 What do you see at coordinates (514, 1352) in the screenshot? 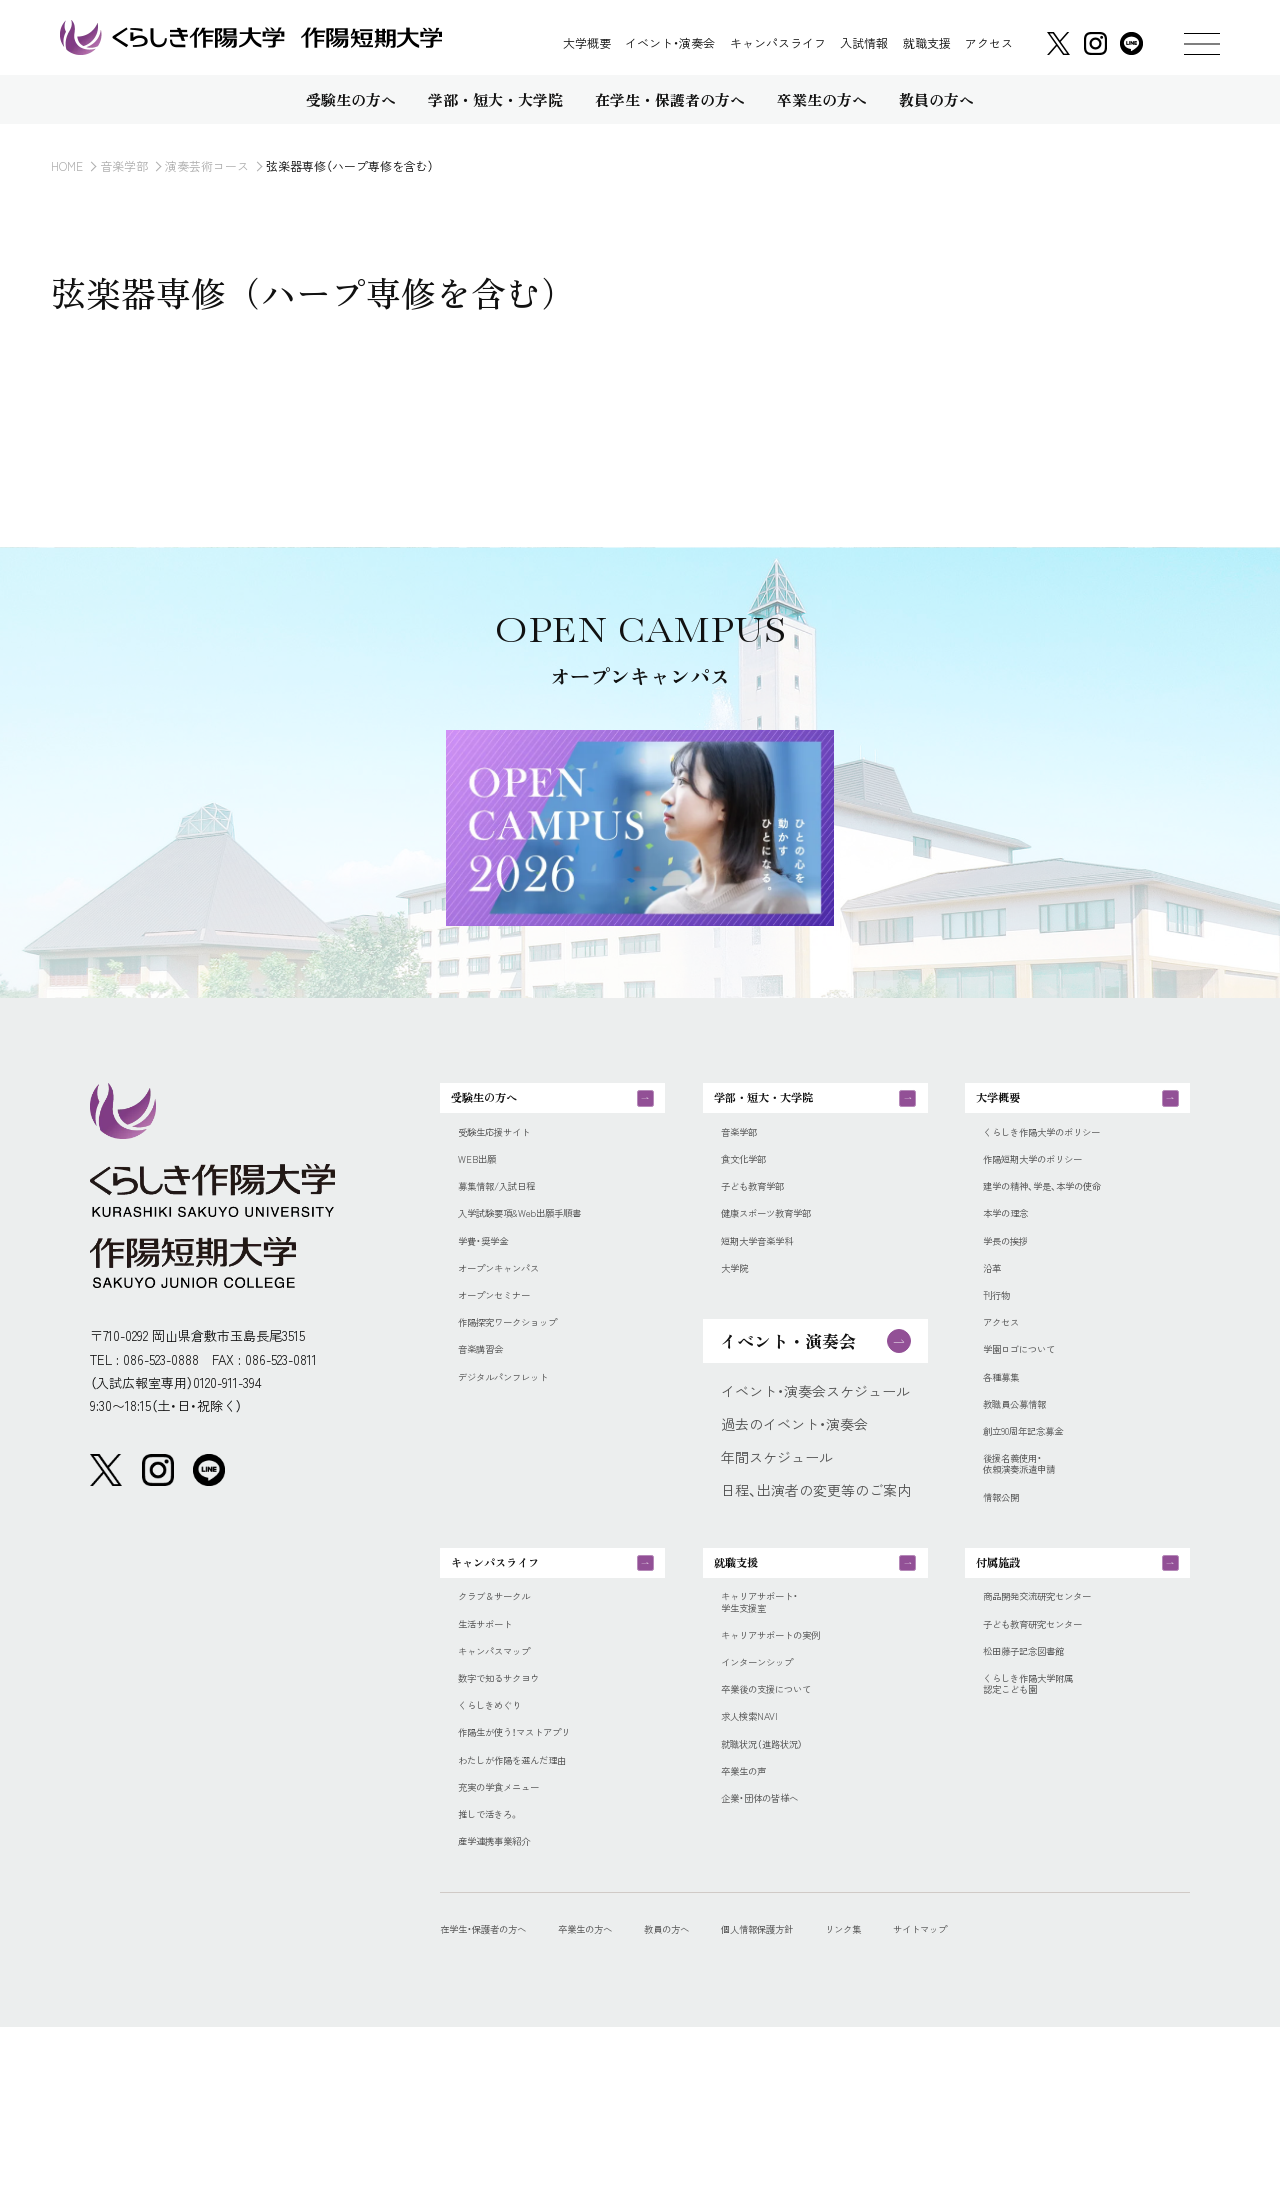
I see `オープンセミナー` at bounding box center [514, 1352].